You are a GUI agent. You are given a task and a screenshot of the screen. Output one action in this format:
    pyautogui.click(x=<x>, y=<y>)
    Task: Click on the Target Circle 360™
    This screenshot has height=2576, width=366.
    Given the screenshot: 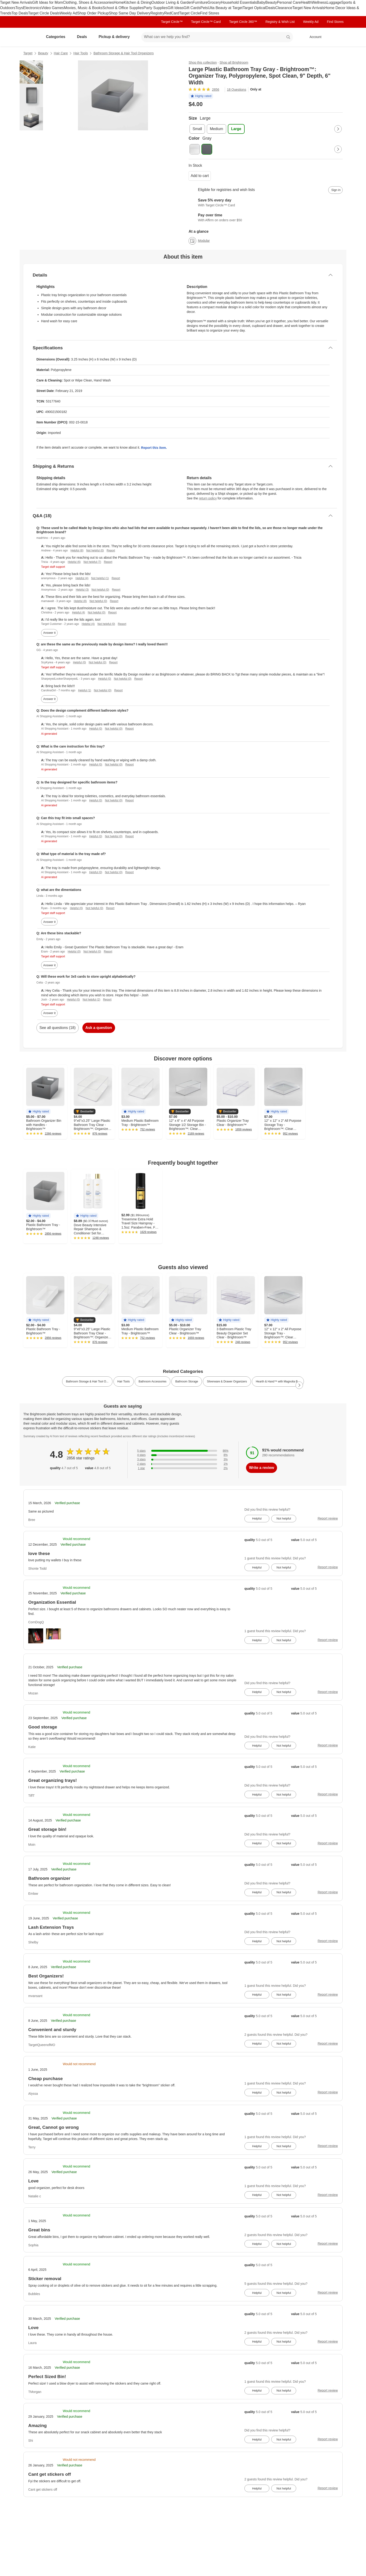 What is the action you would take?
    pyautogui.click(x=243, y=22)
    